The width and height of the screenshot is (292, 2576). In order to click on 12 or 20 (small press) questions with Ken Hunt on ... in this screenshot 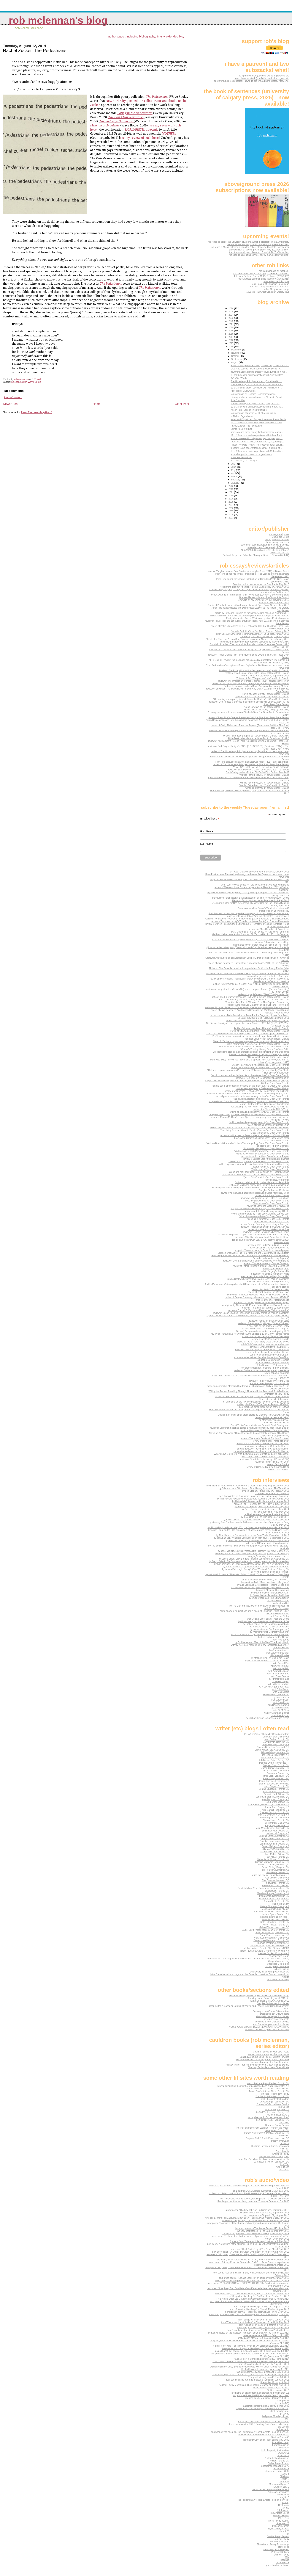, I will do `click(257, 387)`.